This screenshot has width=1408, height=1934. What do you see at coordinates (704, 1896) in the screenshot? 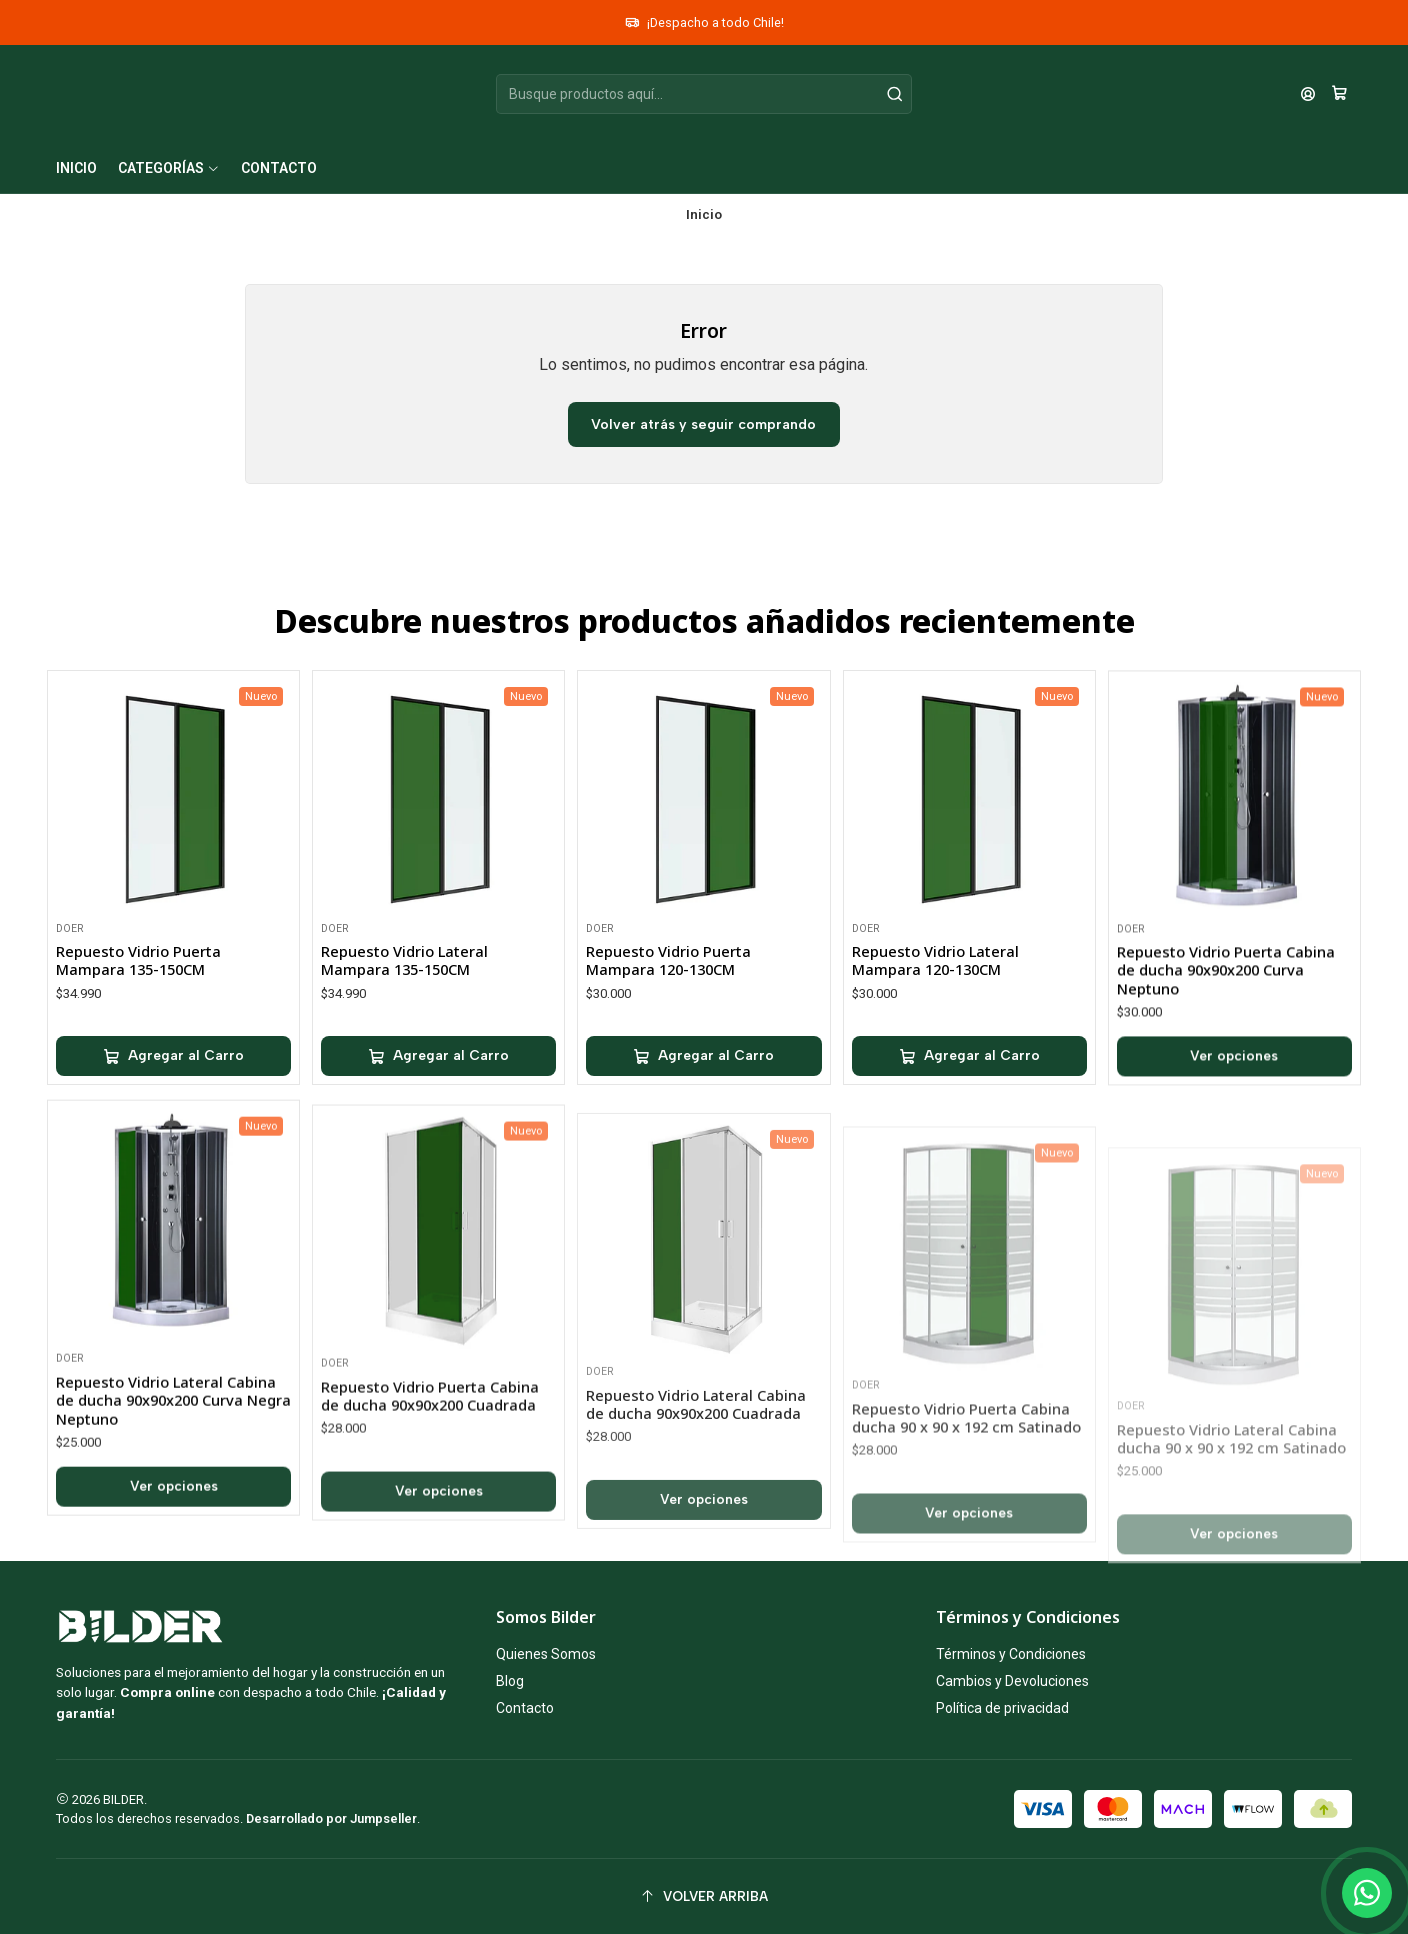
I see `[Volver arriba]` at bounding box center [704, 1896].